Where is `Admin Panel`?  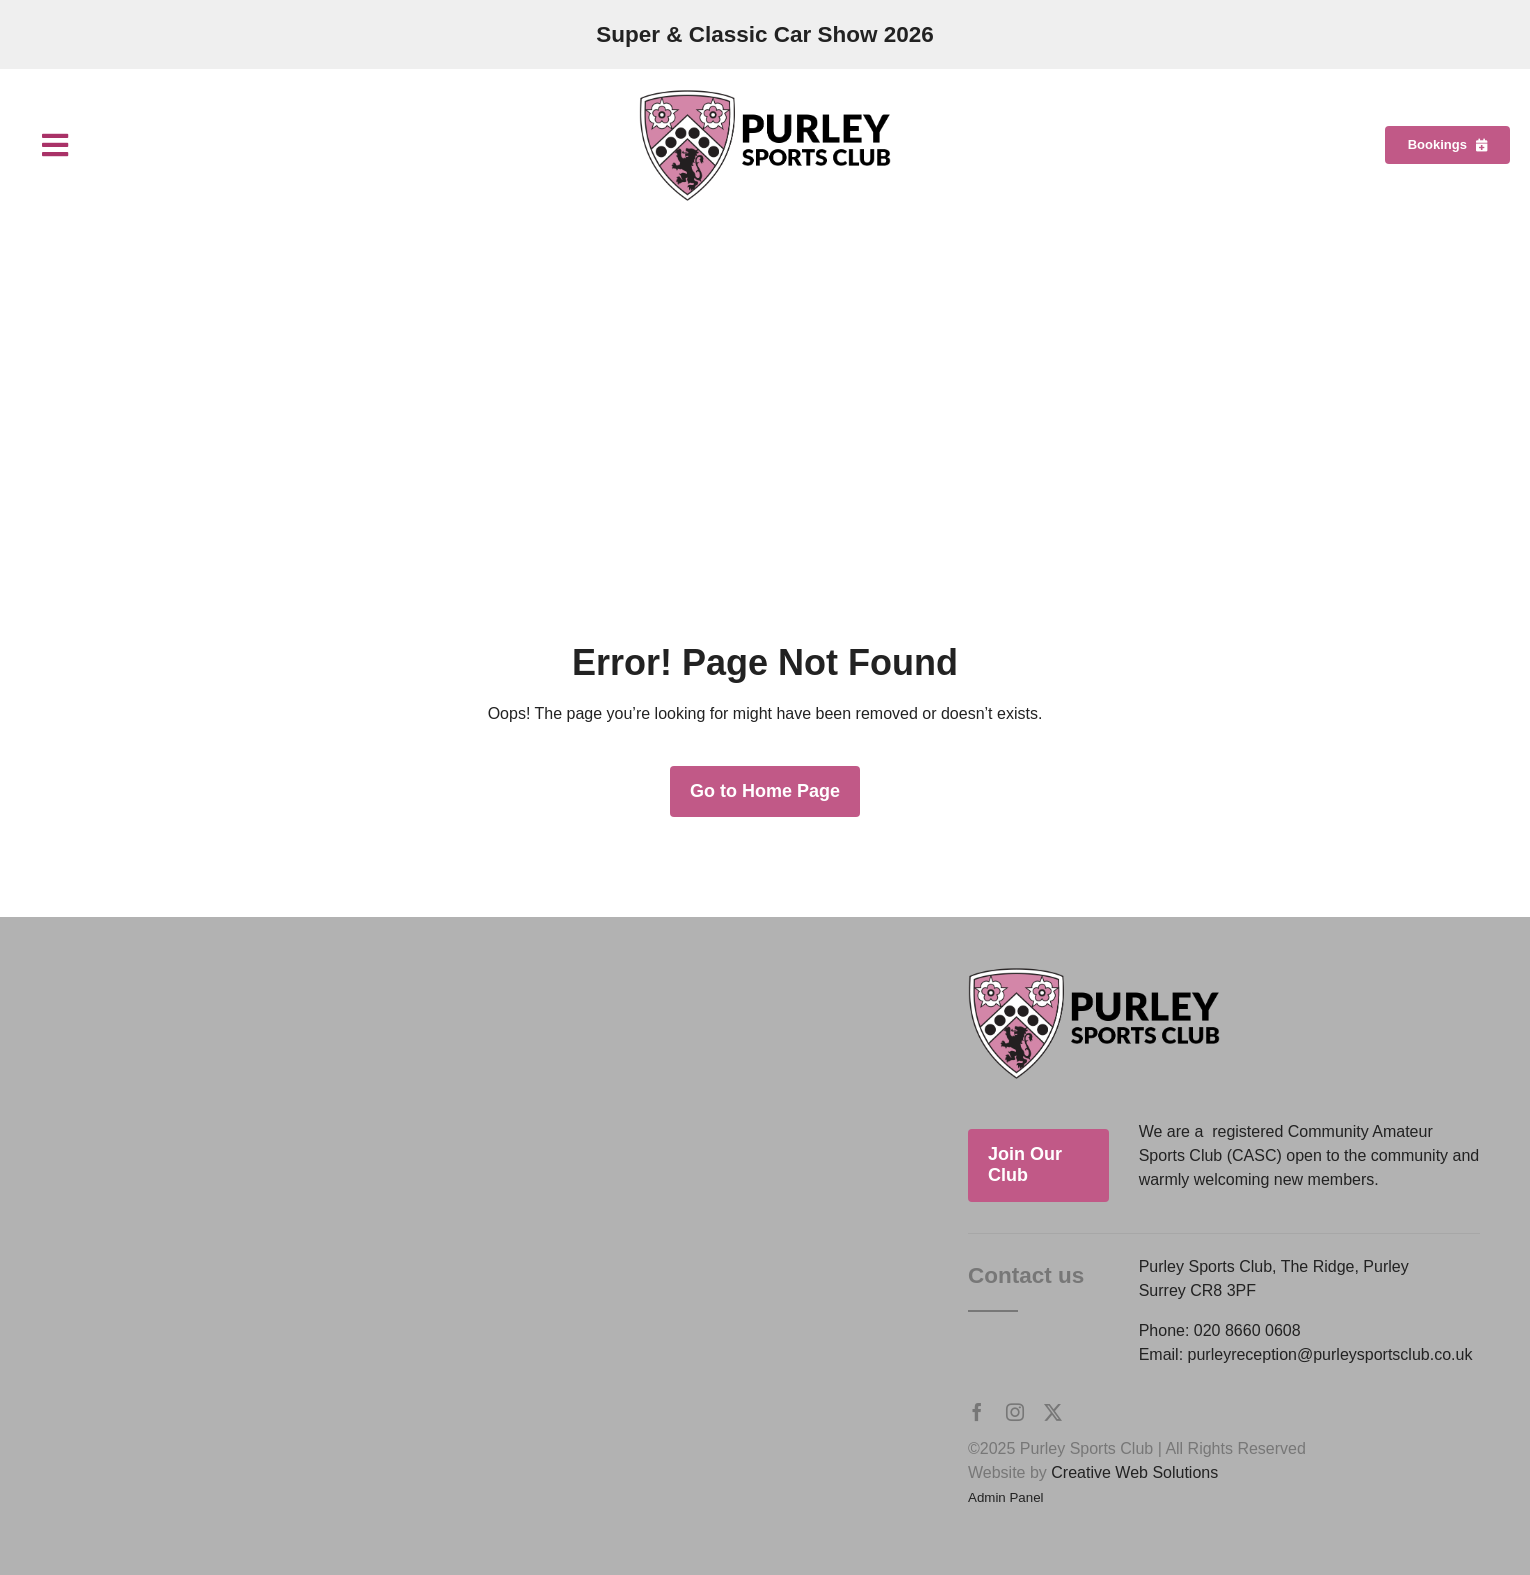 Admin Panel is located at coordinates (1006, 1497).